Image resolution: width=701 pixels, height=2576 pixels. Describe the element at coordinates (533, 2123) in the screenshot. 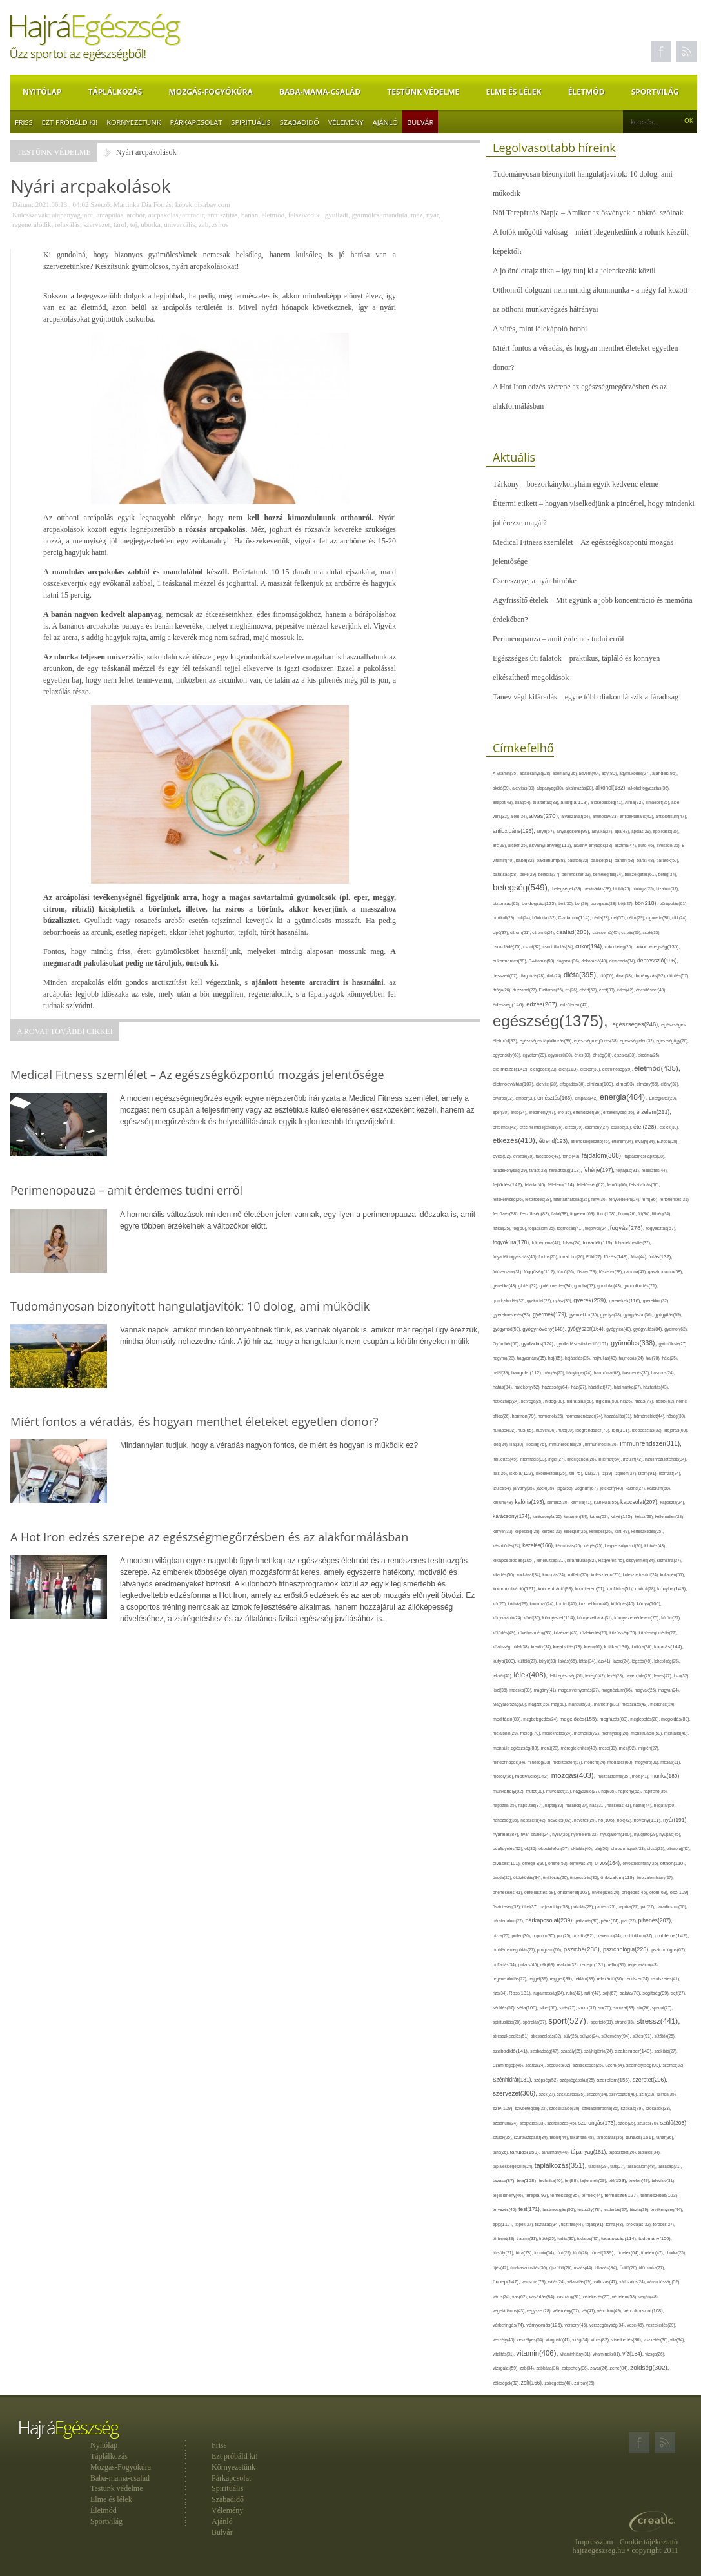

I see `szoptatás(33),` at that location.